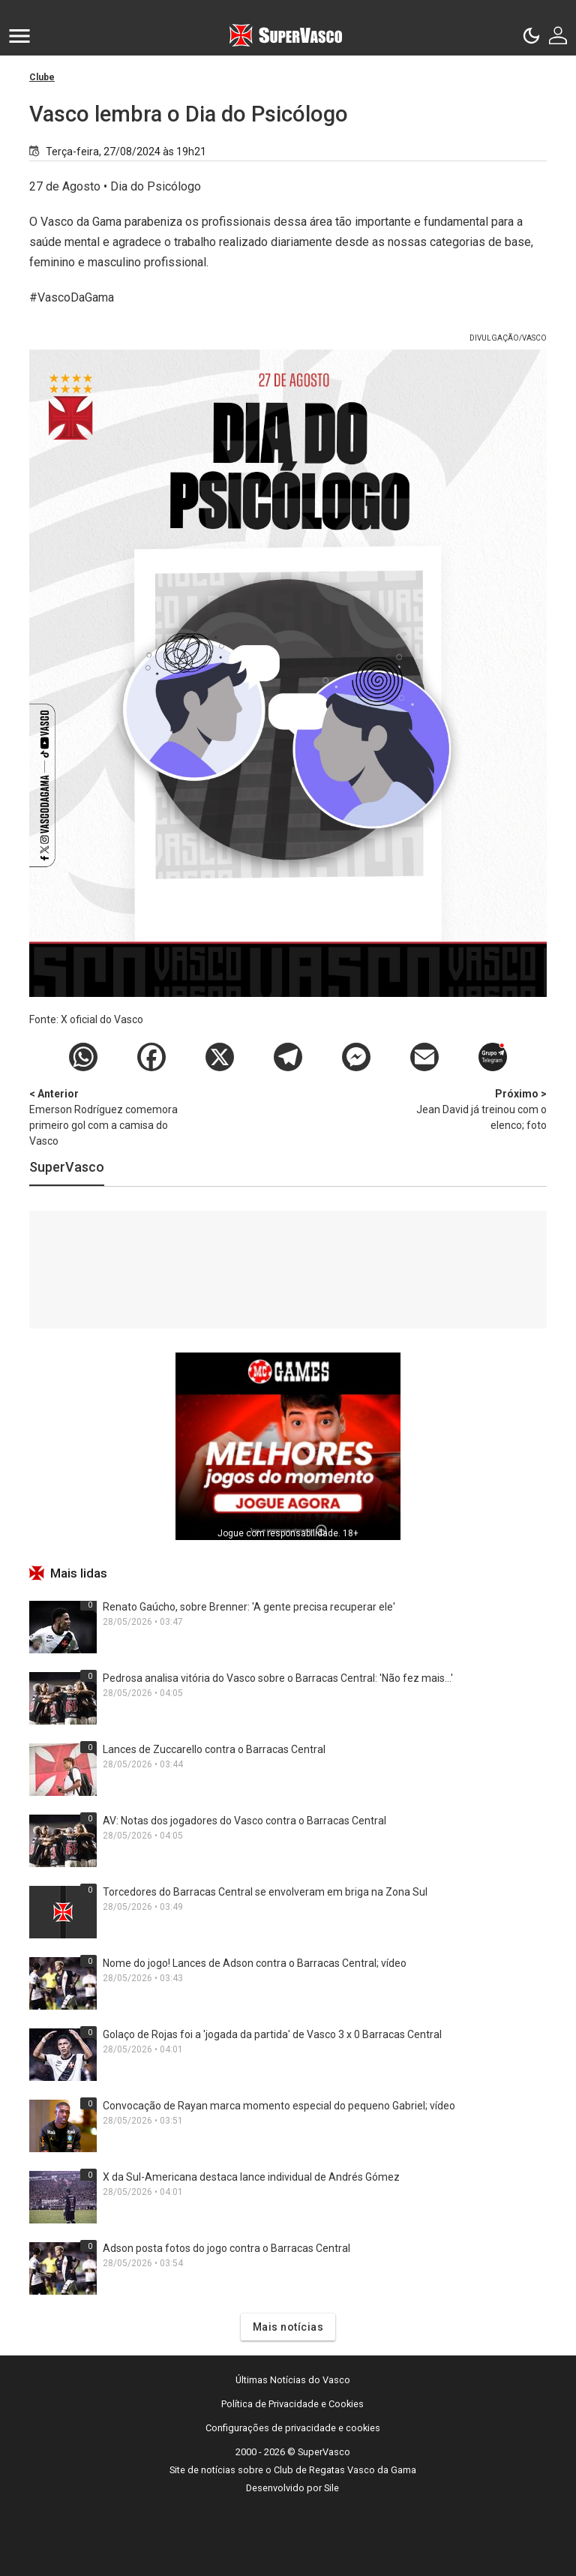  I want to click on Mais notícias, so click(288, 2327).